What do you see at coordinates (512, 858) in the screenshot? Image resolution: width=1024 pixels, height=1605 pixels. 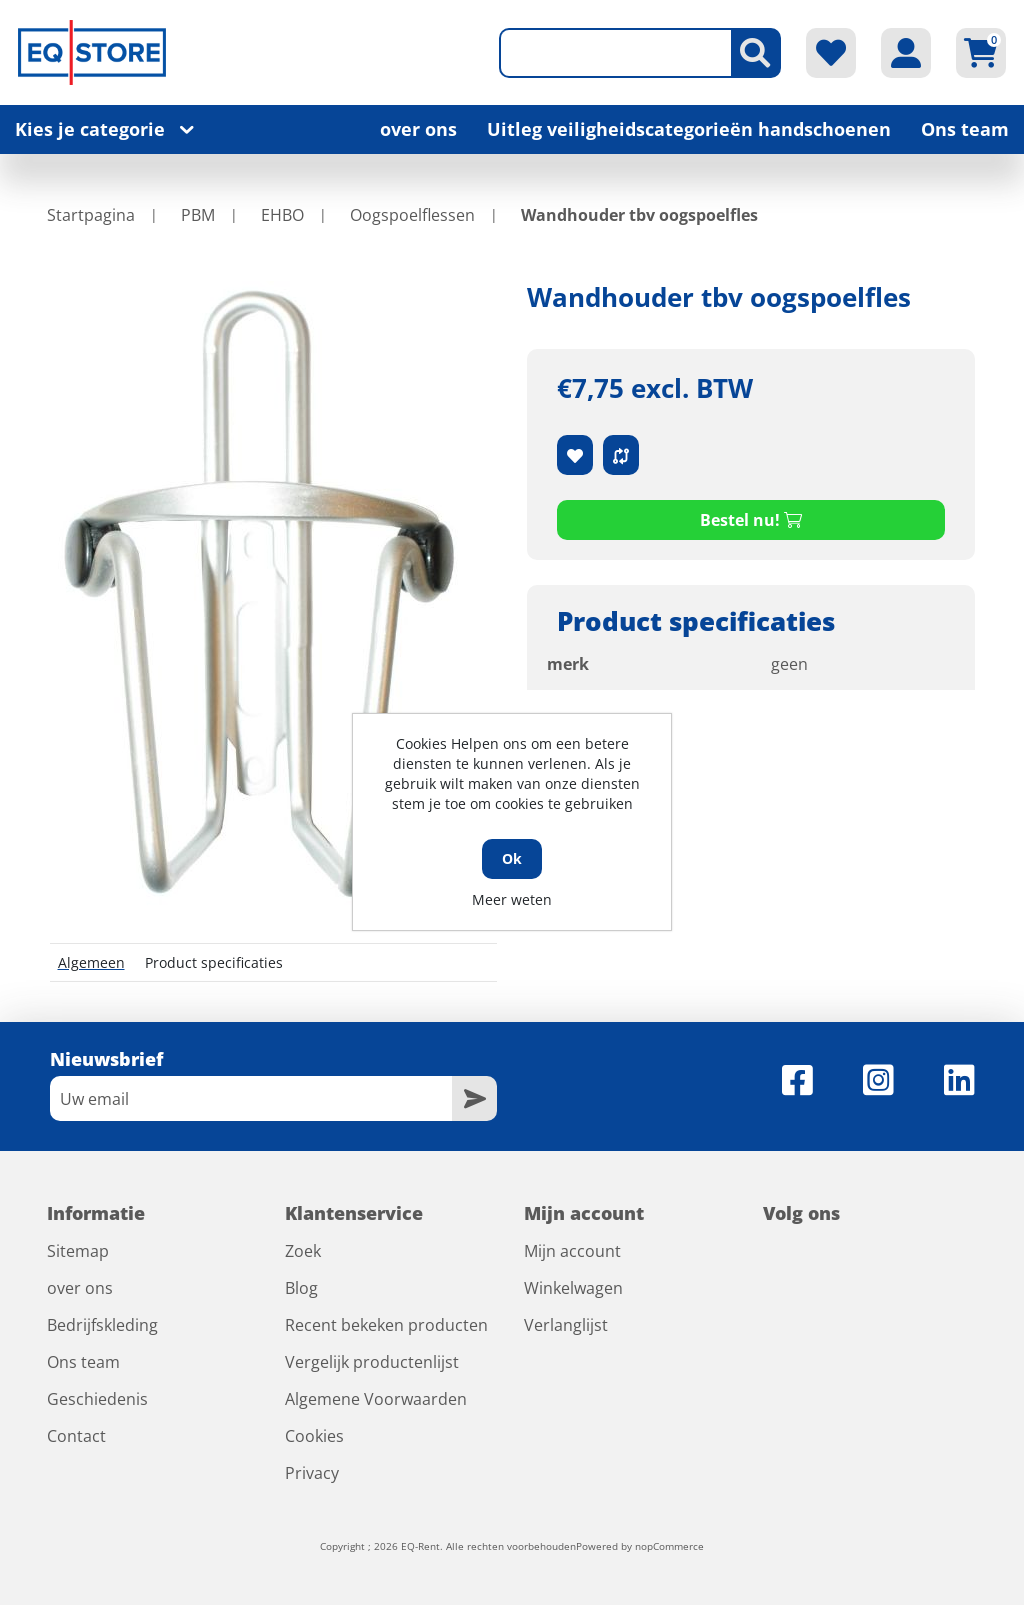 I see `Ok` at bounding box center [512, 858].